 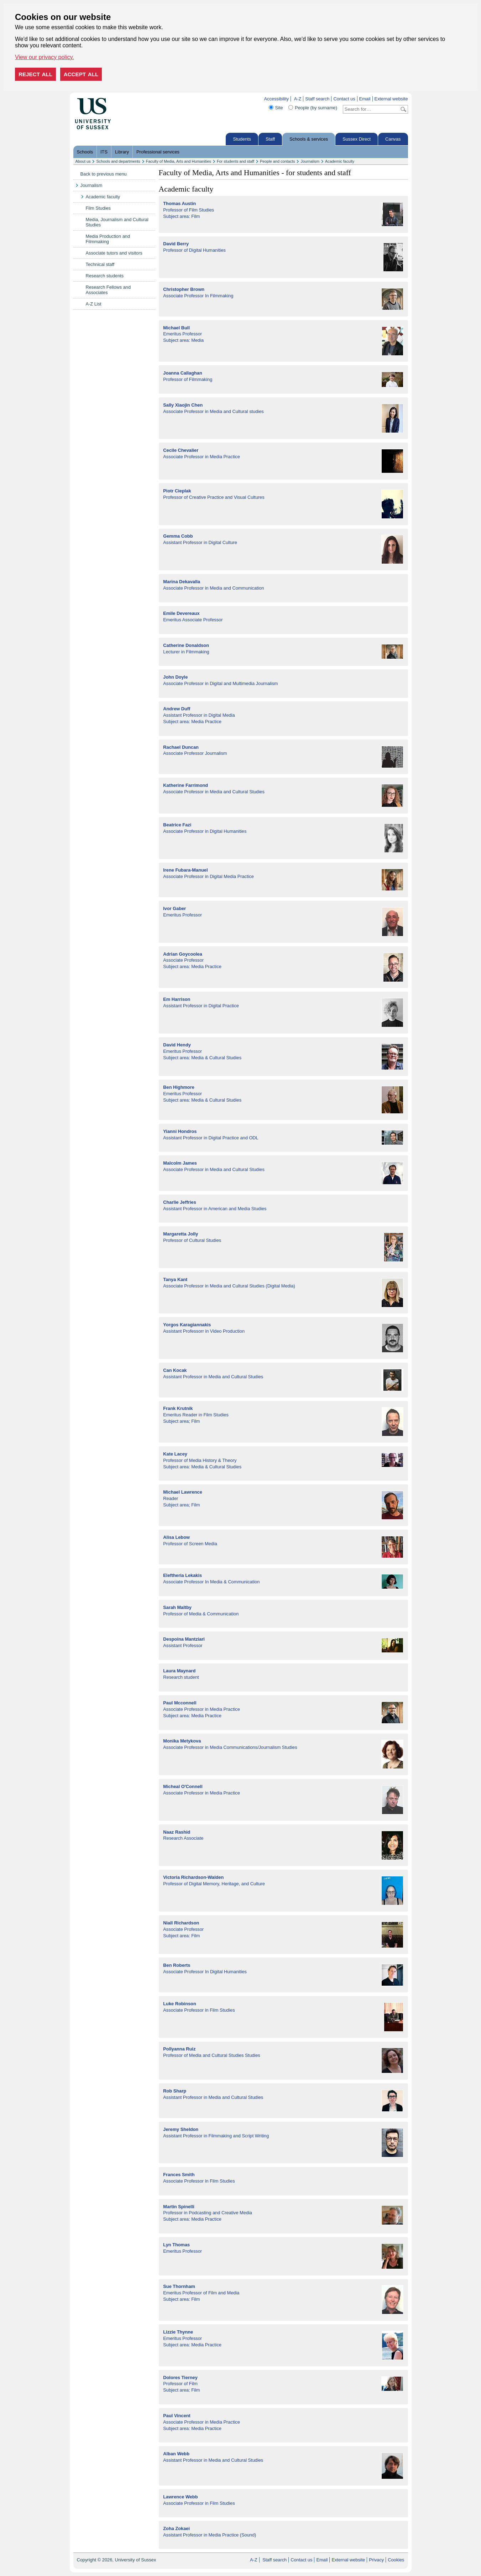 What do you see at coordinates (81, 74) in the screenshot?
I see `Accept all` at bounding box center [81, 74].